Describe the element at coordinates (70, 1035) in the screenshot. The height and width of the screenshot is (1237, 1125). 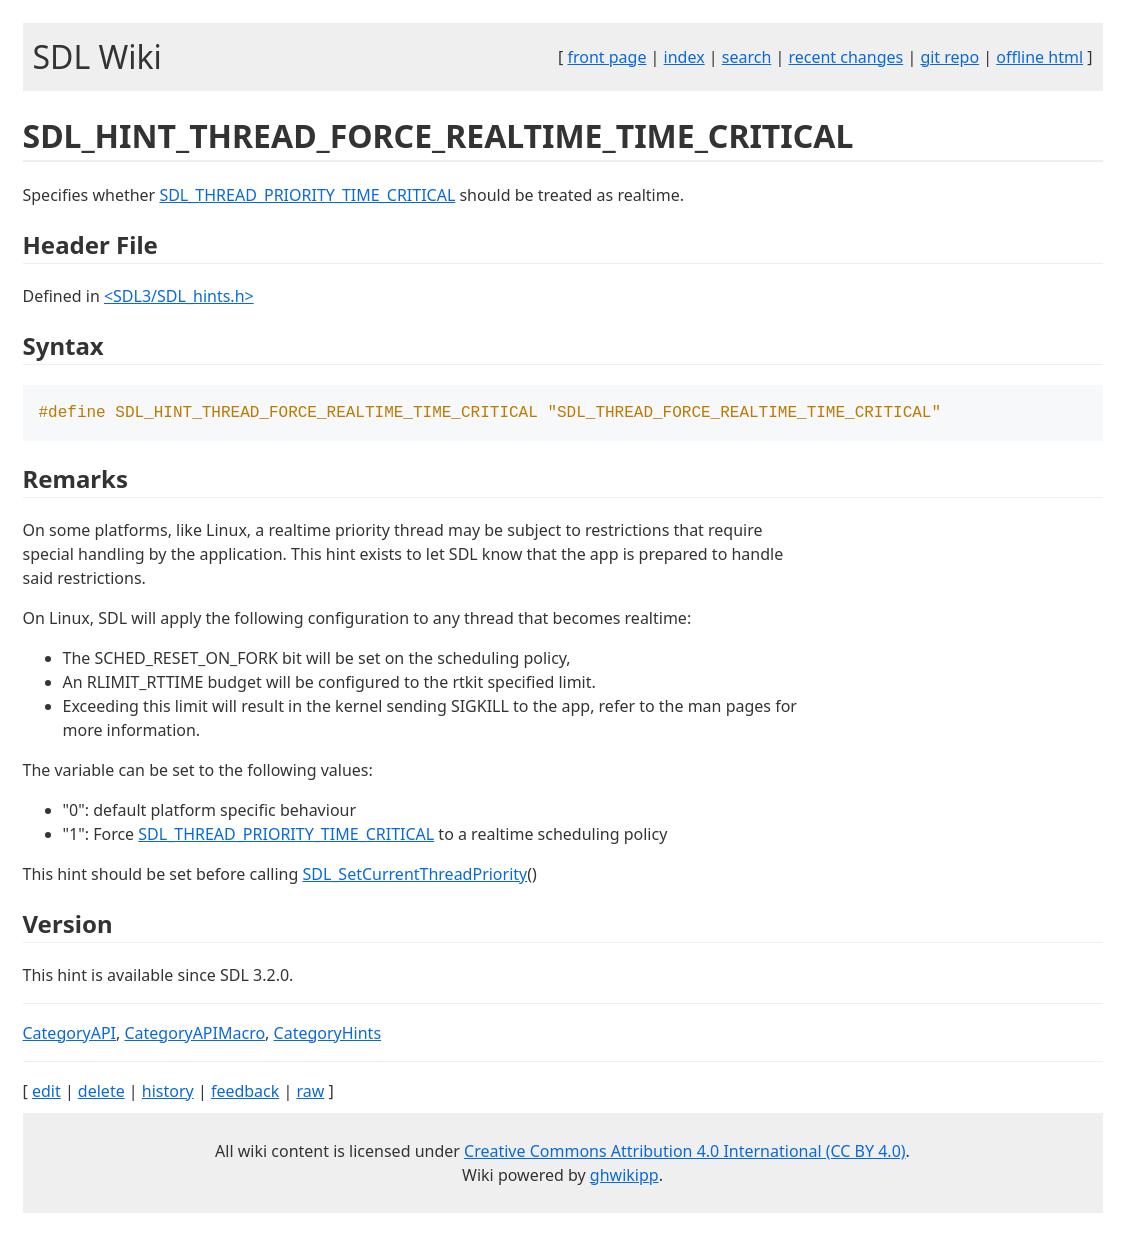
I see `CategoryAPI` at that location.